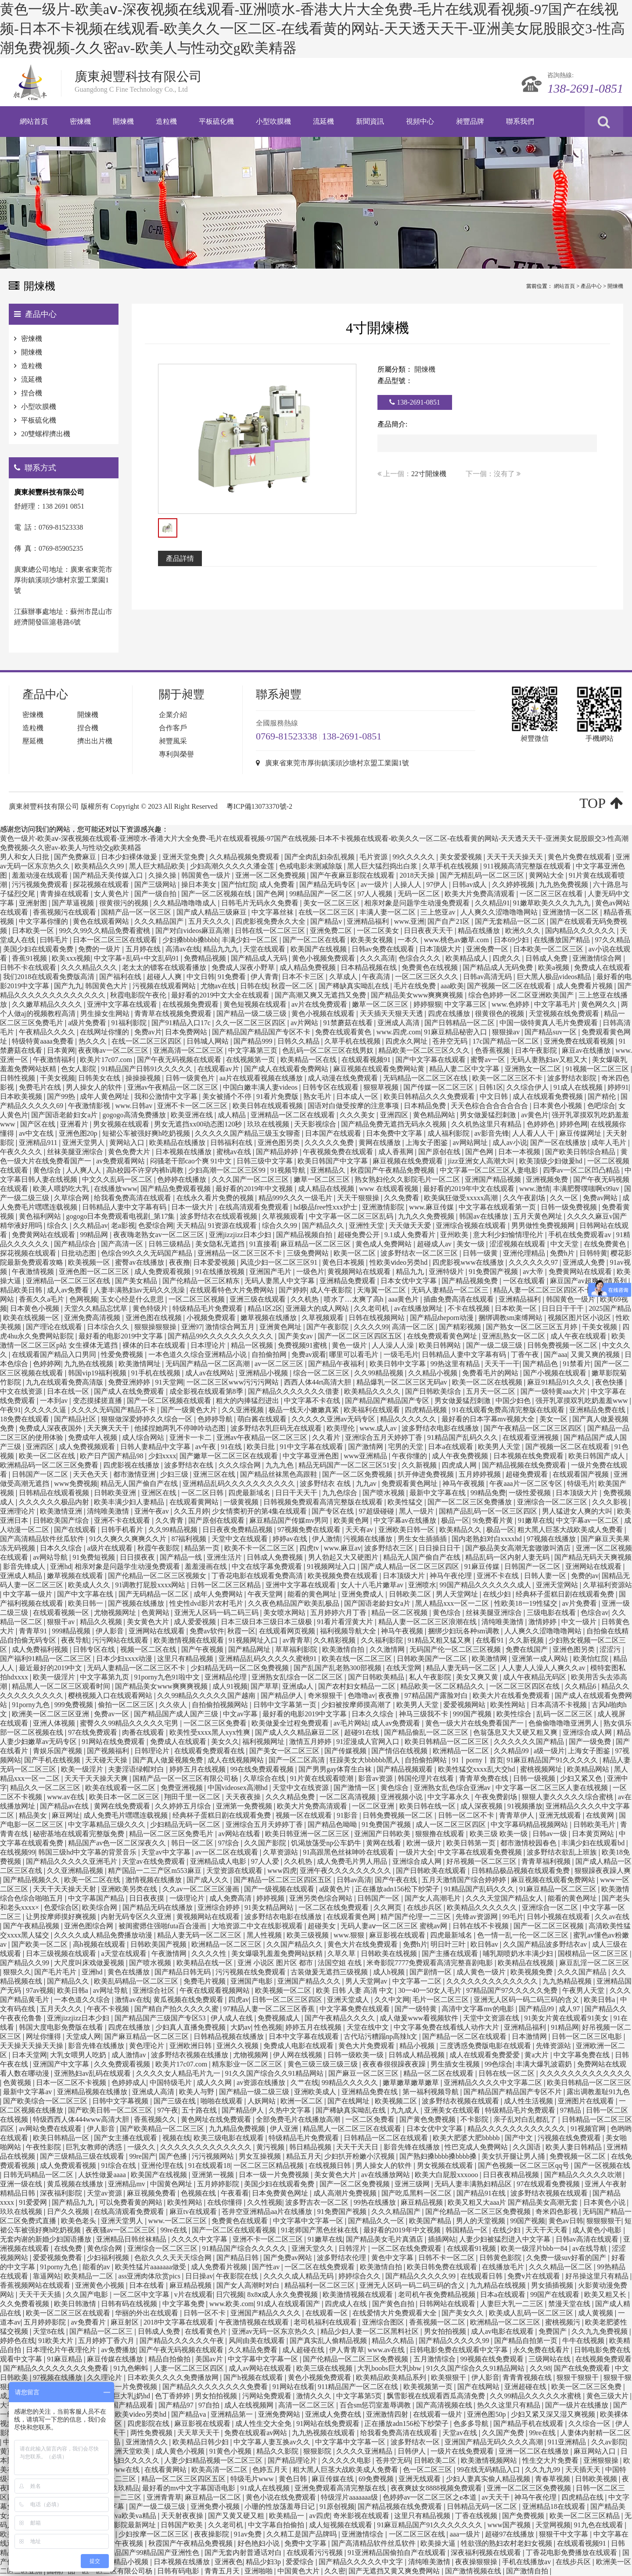  What do you see at coordinates (76, 1244) in the screenshot?
I see `国产精品综合` at bounding box center [76, 1244].